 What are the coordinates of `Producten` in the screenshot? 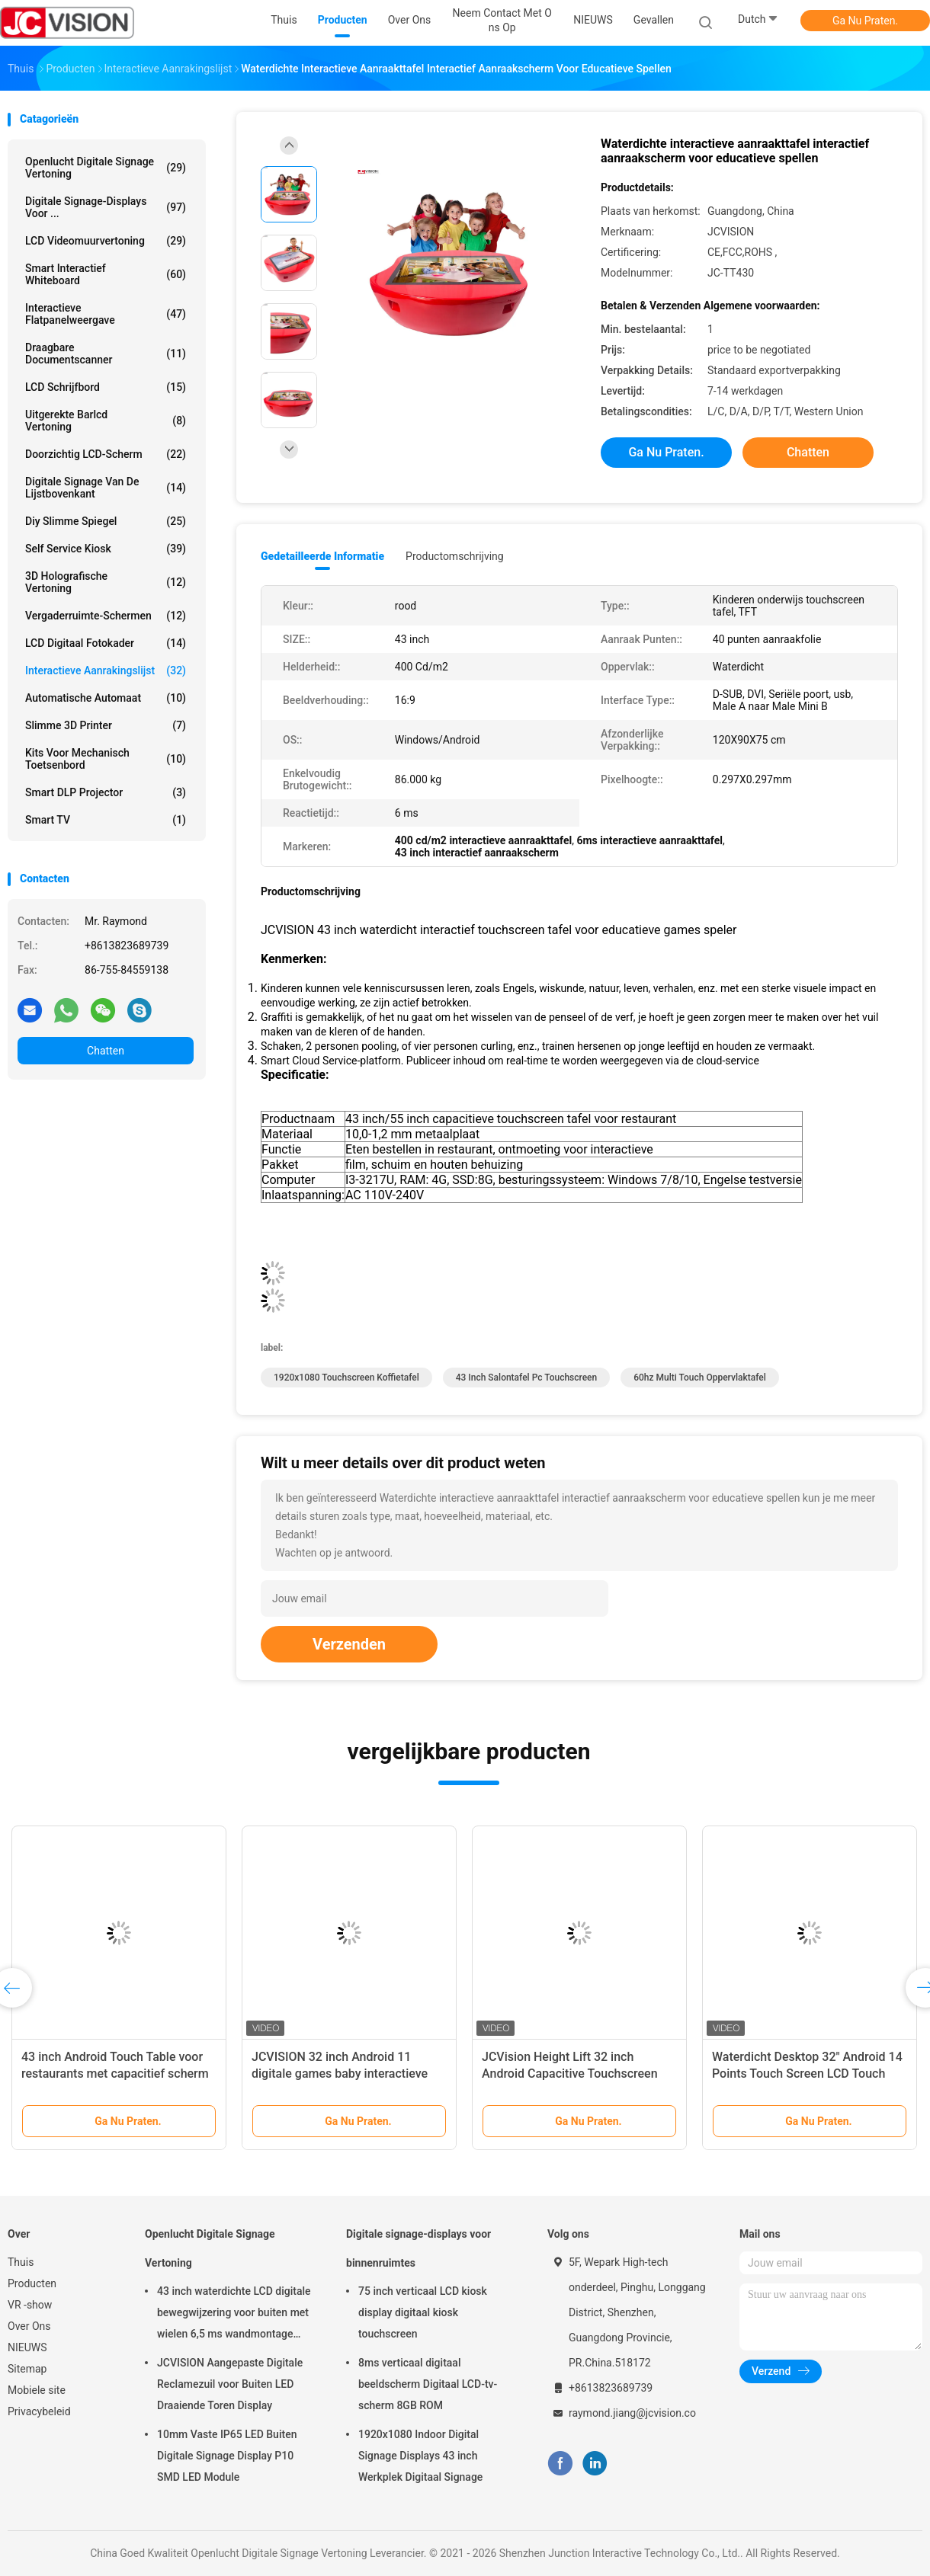 It's located at (32, 2283).